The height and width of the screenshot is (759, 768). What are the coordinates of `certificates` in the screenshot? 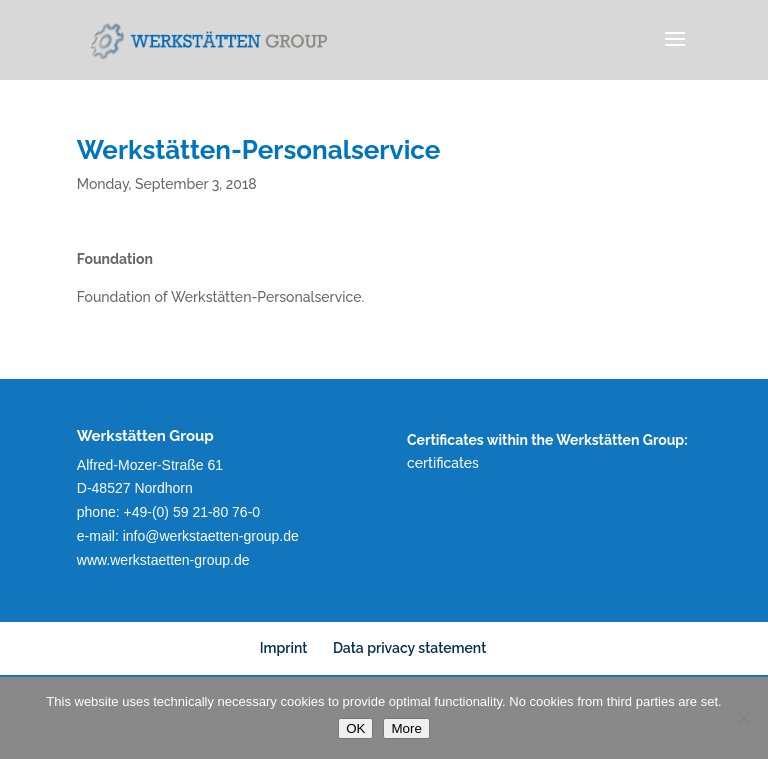 It's located at (443, 463).